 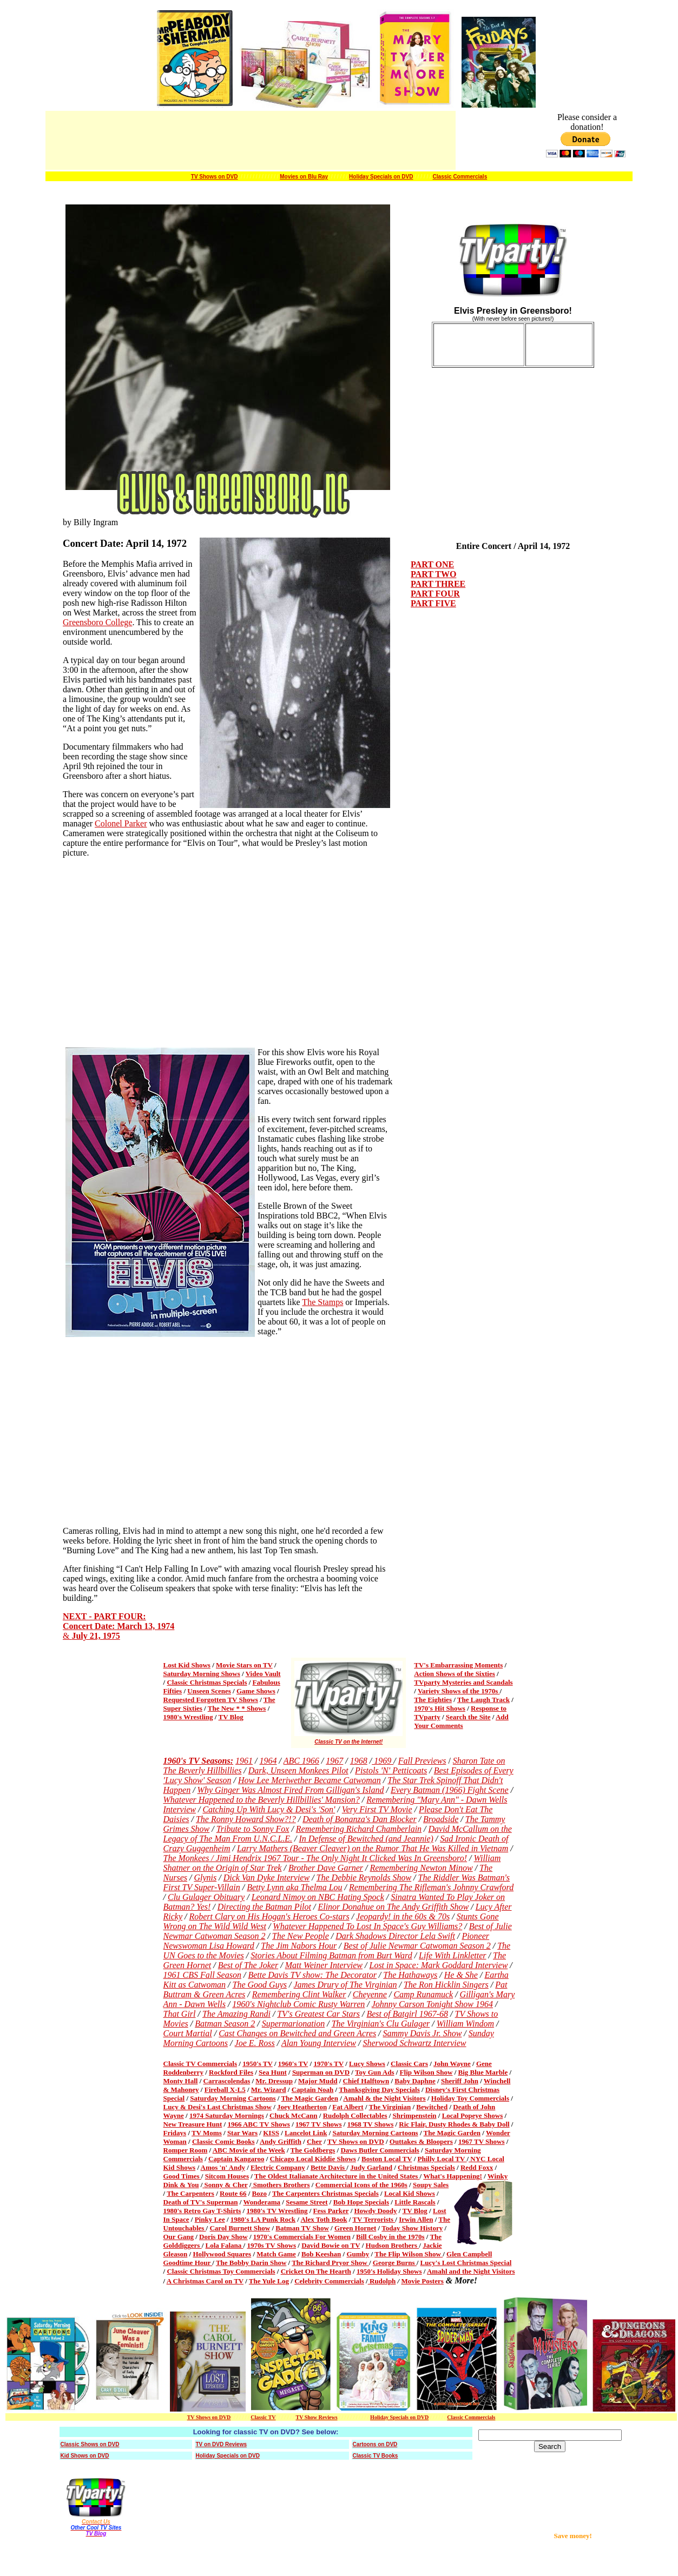 What do you see at coordinates (118, 1621) in the screenshot?
I see `NEXT - PART FOUR: Concert Date: March 13, 1974` at bounding box center [118, 1621].